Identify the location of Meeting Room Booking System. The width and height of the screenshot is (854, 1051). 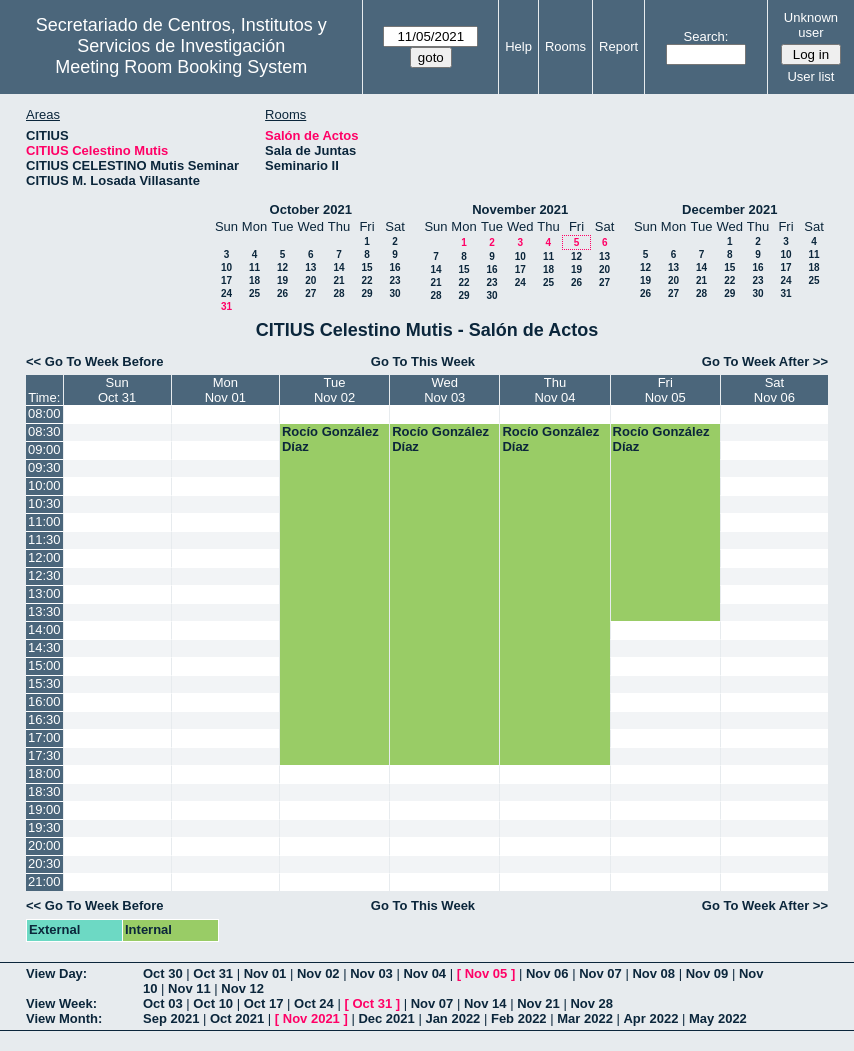
(181, 67).